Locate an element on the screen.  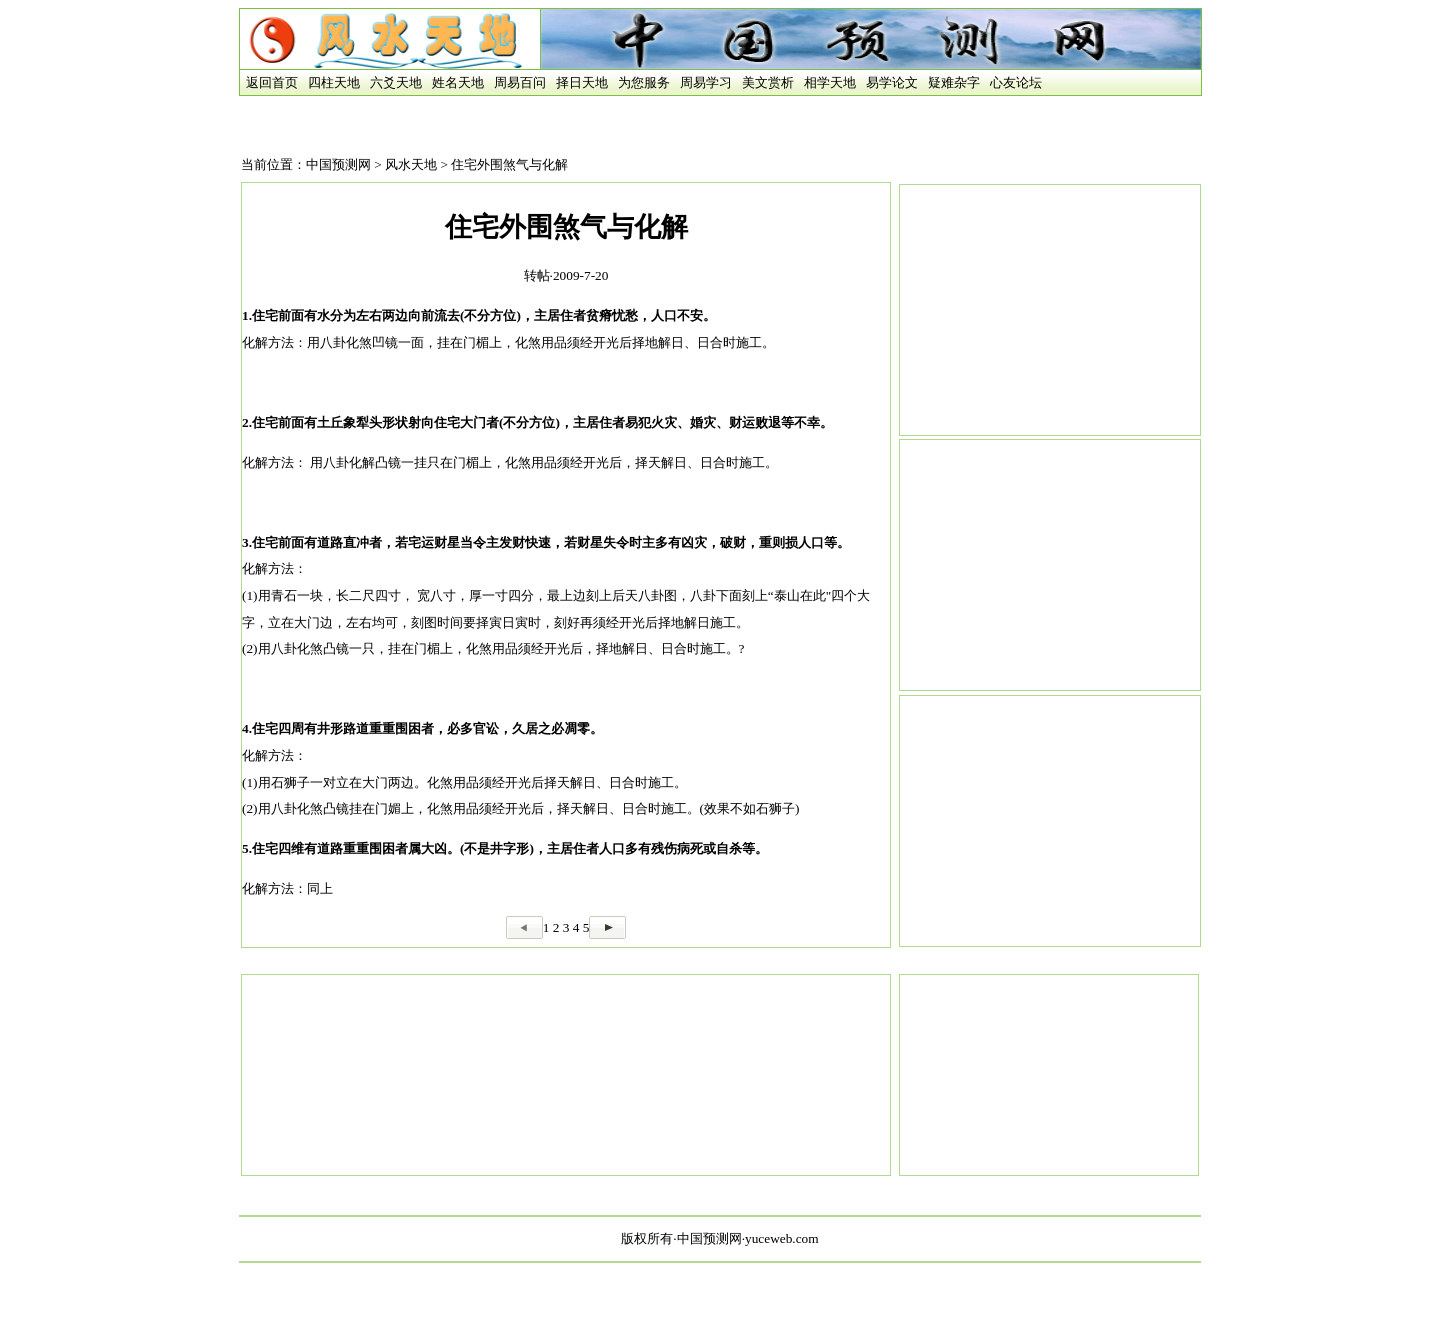
周易百问 is located at coordinates (520, 82).